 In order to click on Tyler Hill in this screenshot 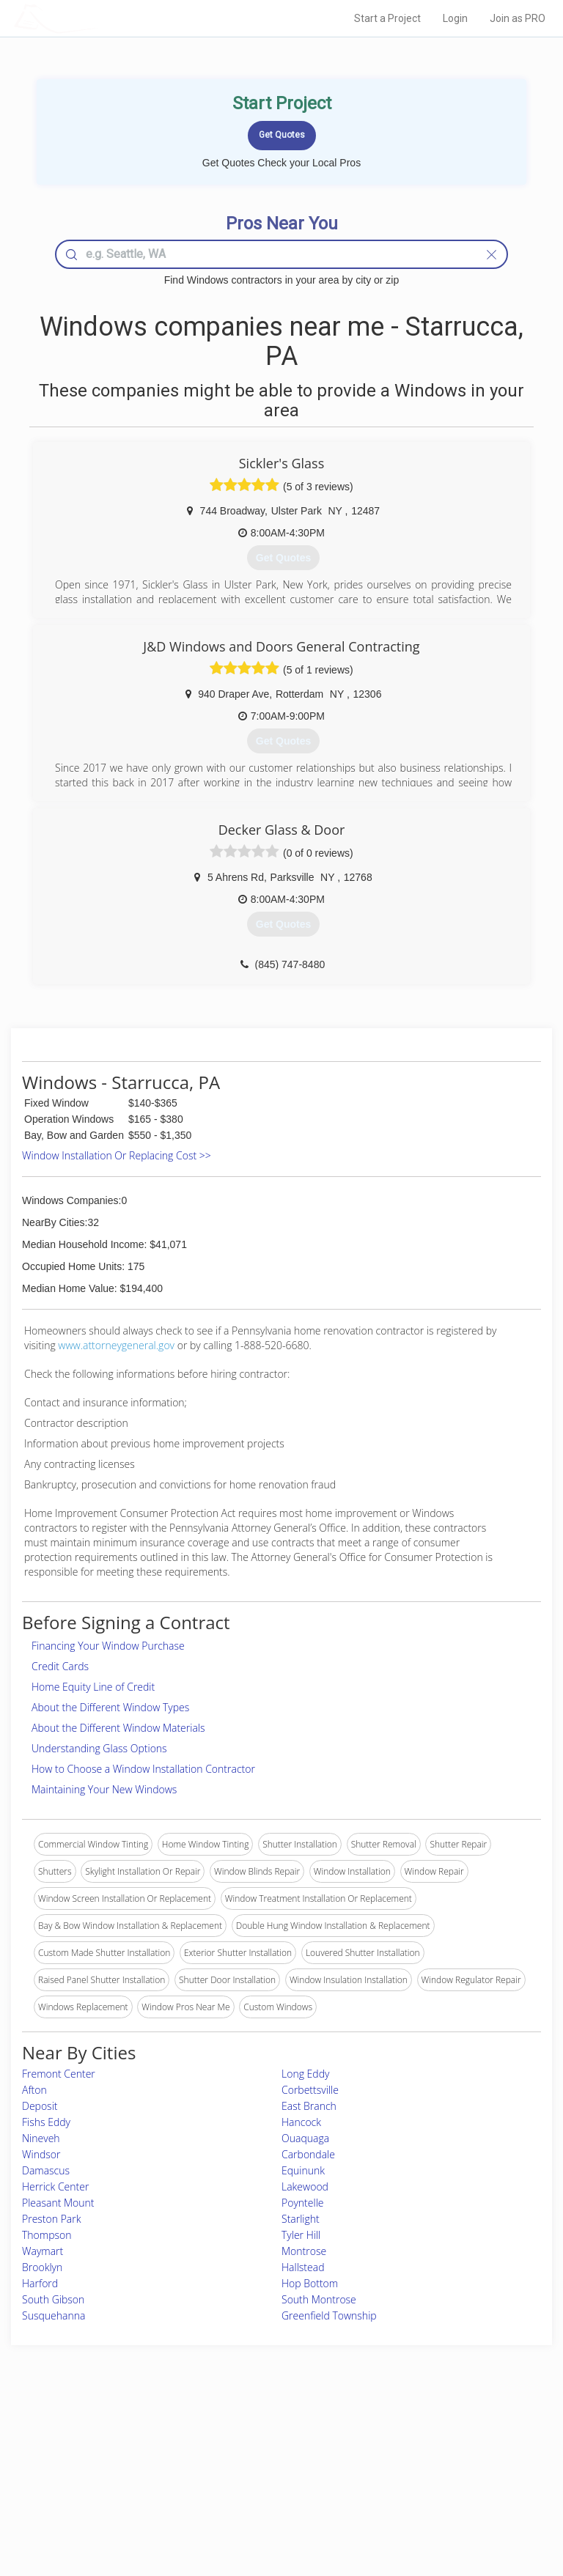, I will do `click(301, 2235)`.